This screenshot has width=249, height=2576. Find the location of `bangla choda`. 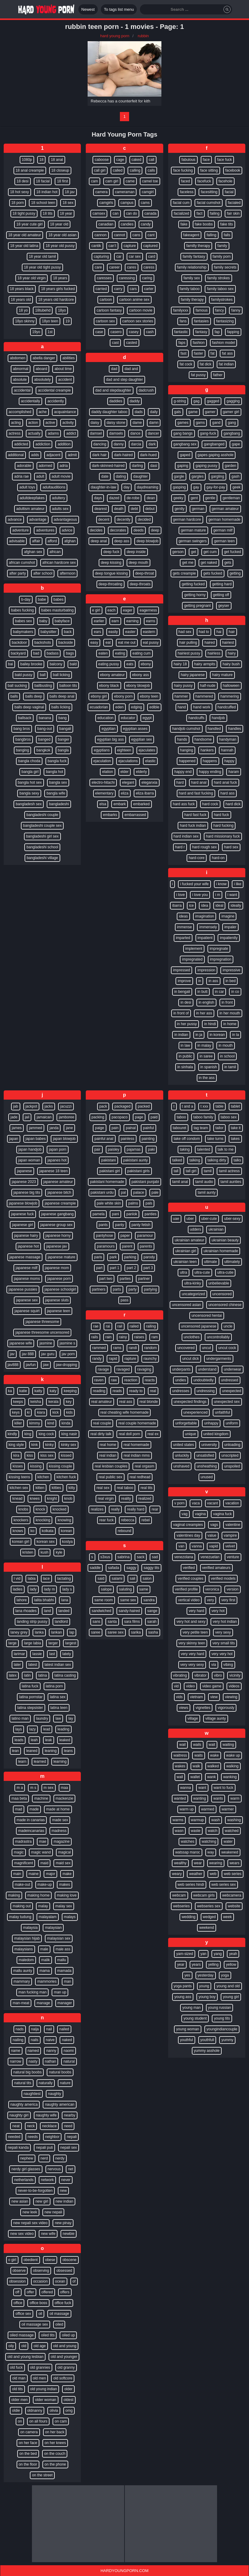

bangla choda is located at coordinates (29, 761).